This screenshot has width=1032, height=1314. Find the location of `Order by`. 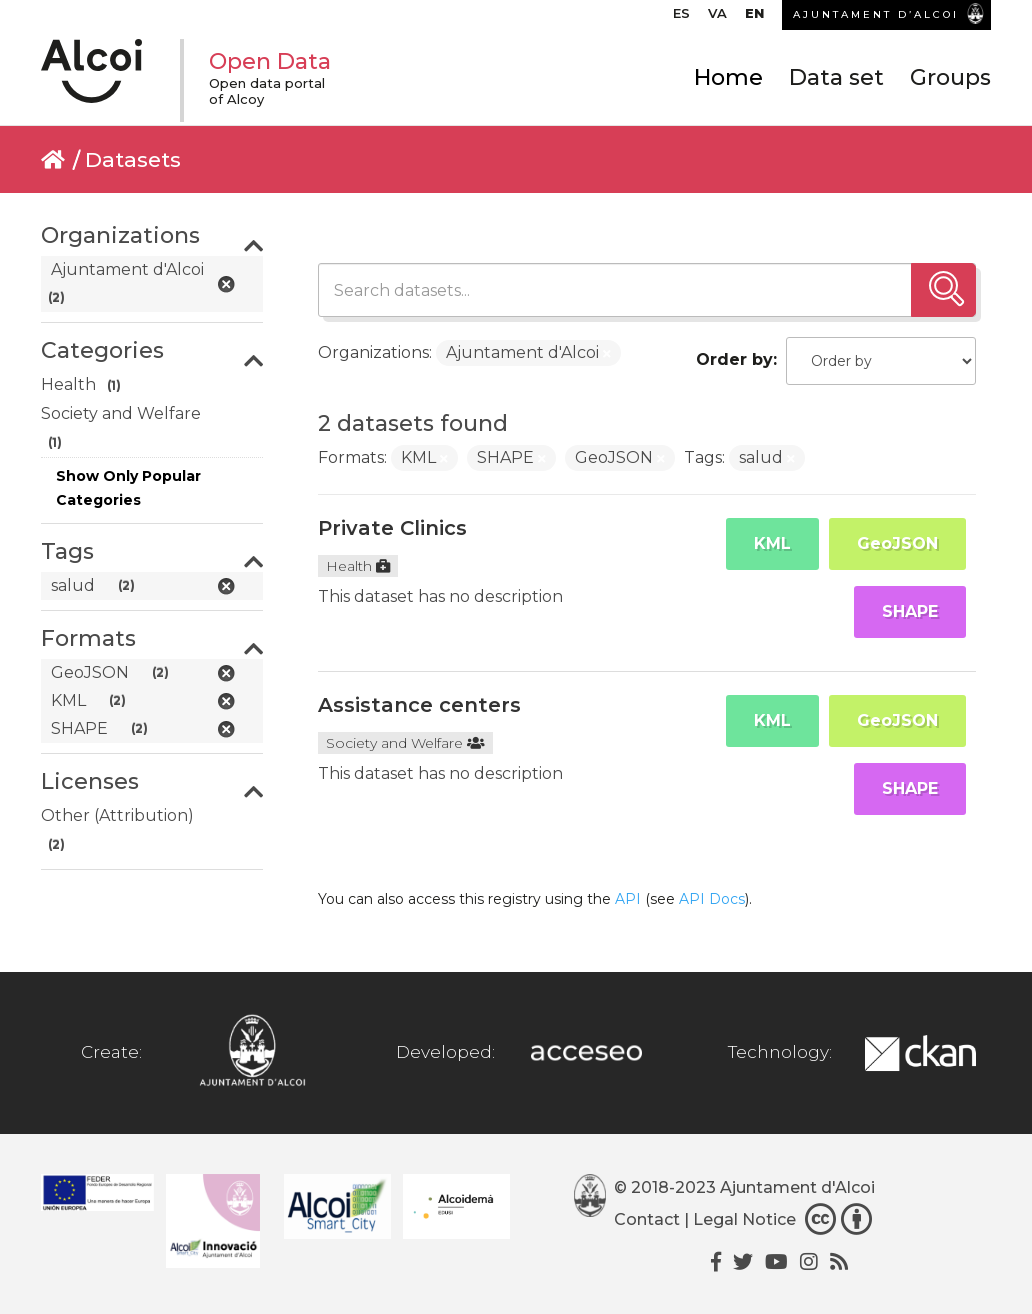

Order by is located at coordinates (734, 359).